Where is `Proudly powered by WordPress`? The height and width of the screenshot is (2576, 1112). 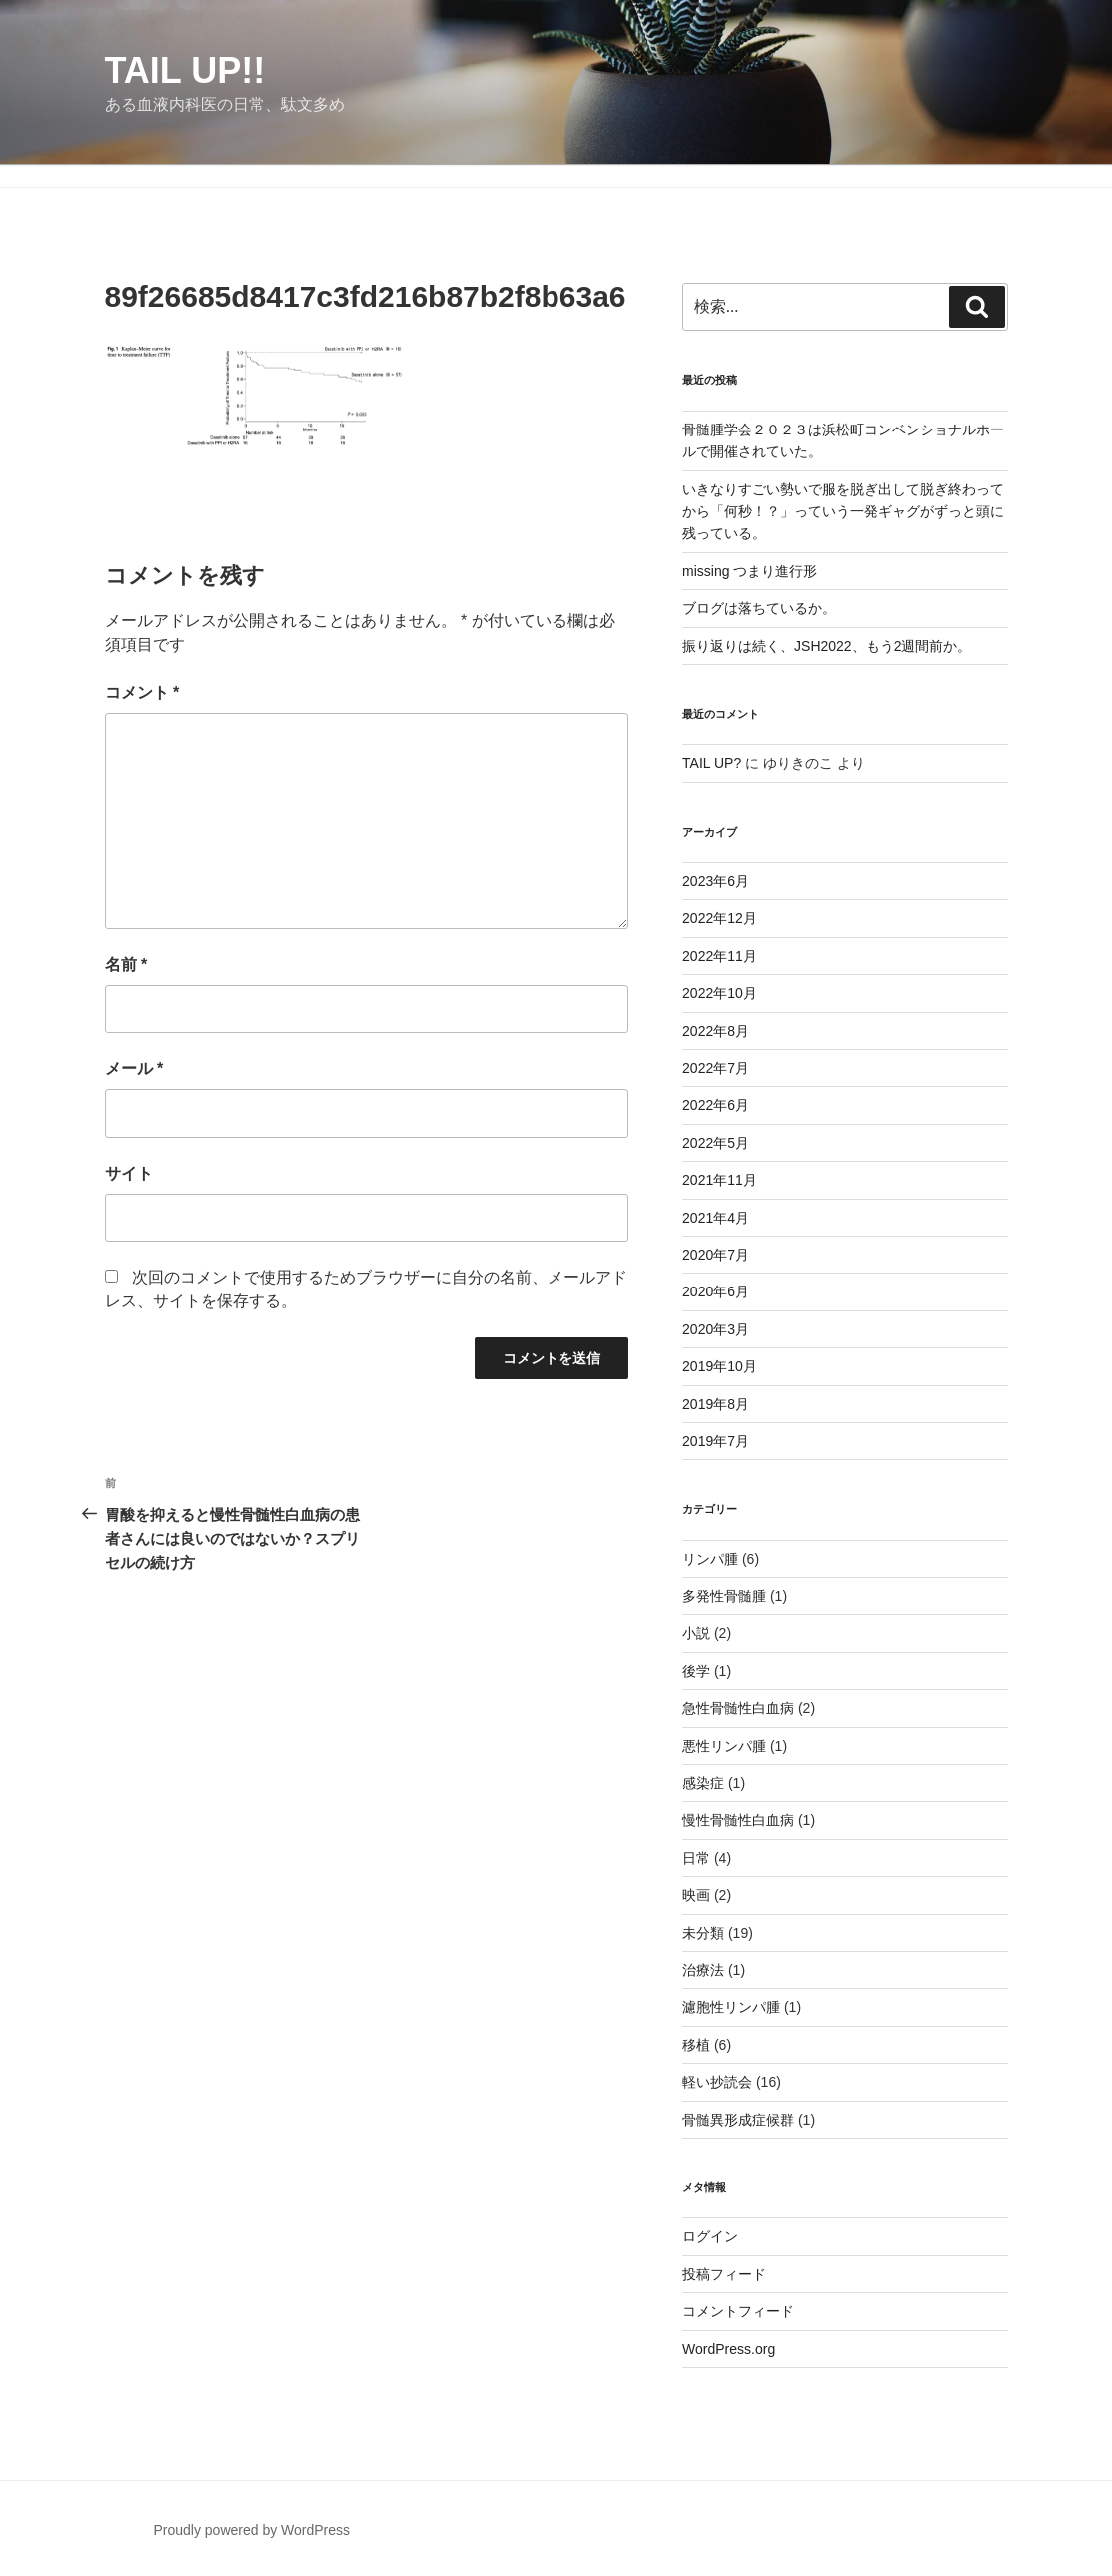
Proudly powered by WordPress is located at coordinates (251, 2530).